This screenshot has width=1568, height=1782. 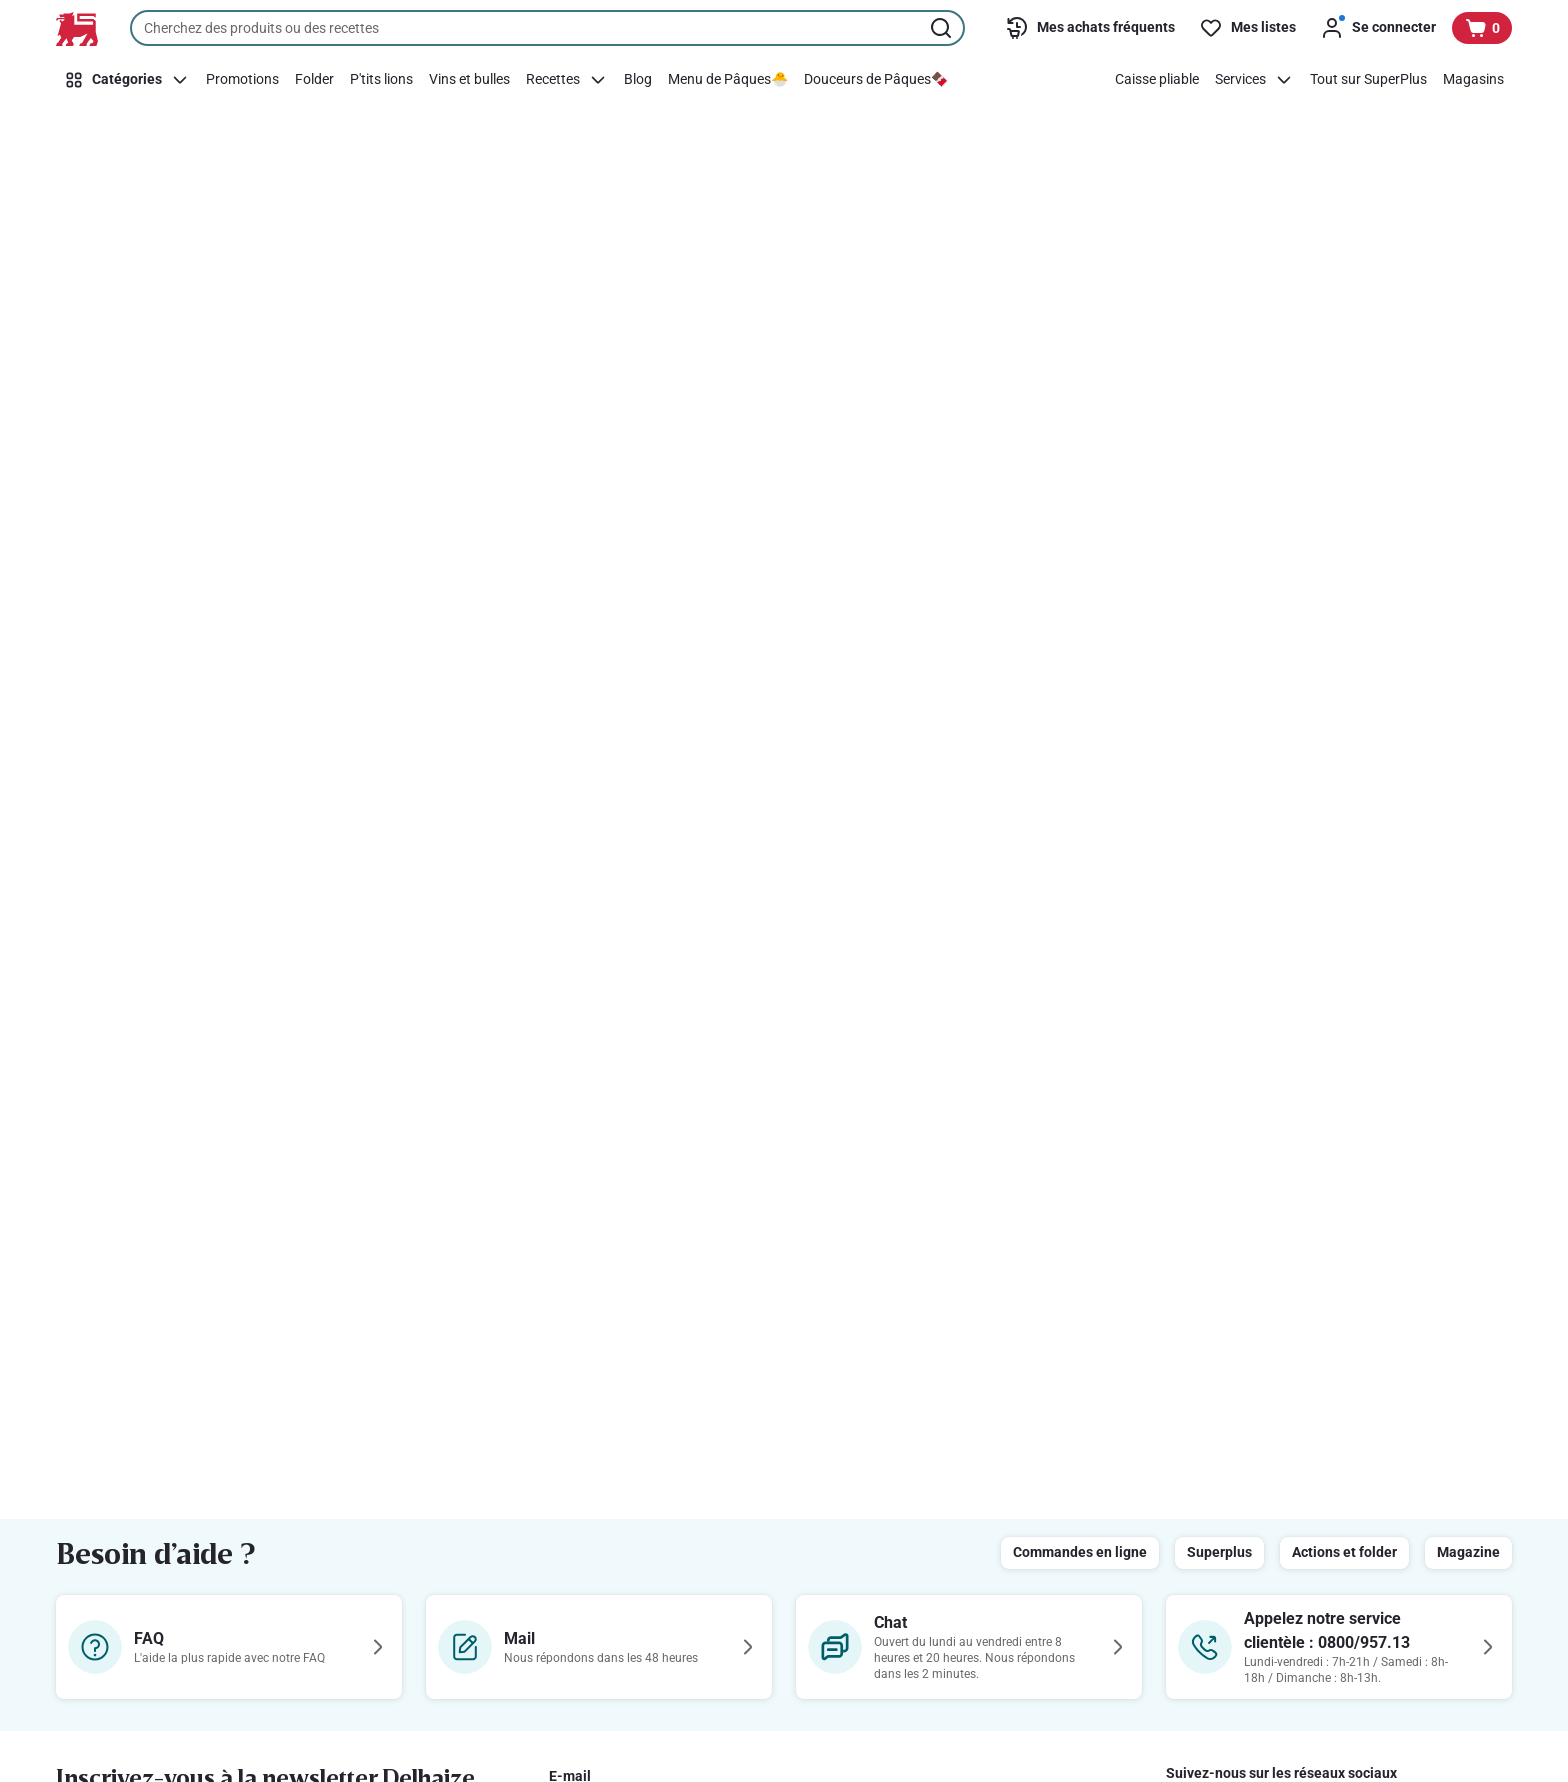 What do you see at coordinates (1378, 28) in the screenshot?
I see `[Se connecter]` at bounding box center [1378, 28].